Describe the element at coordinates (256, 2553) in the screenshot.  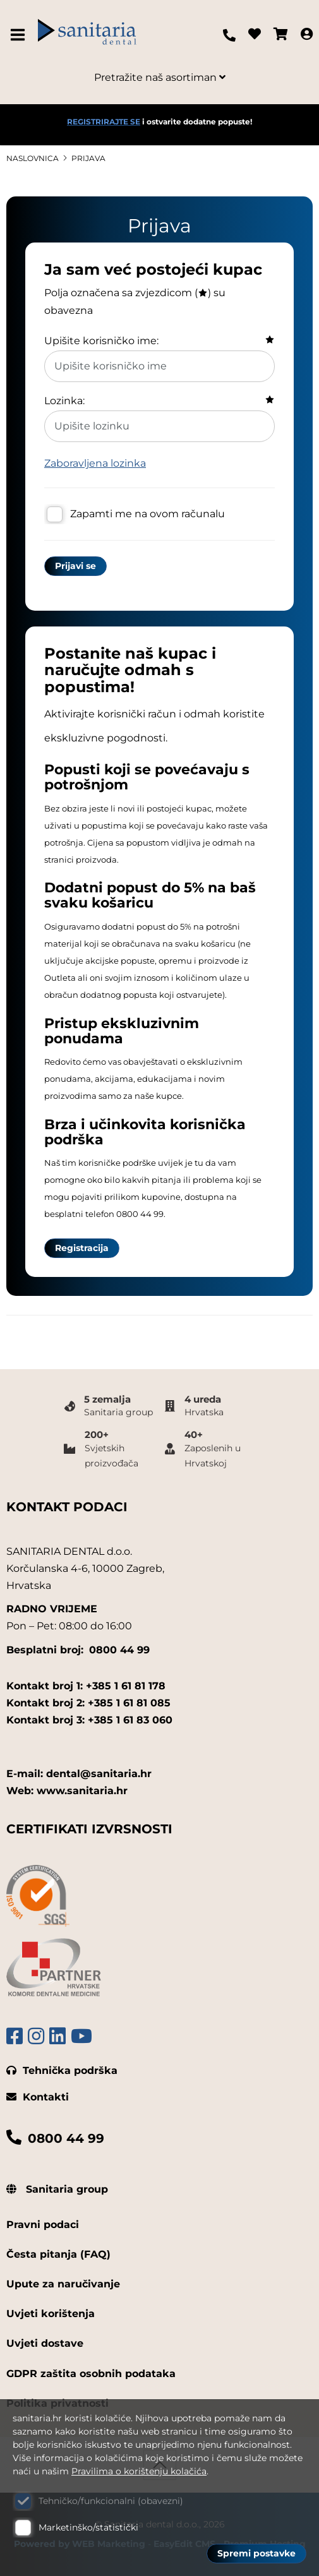
I see `Spremi postavke` at that location.